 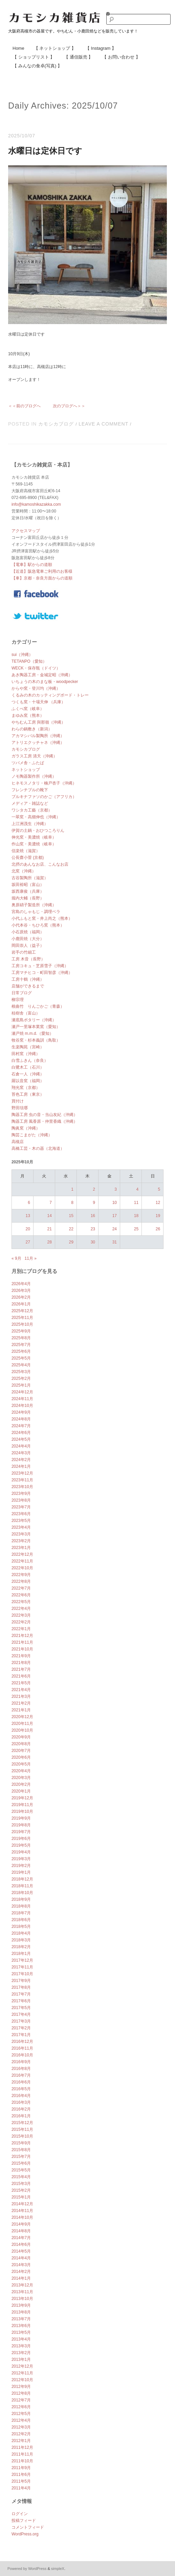 What do you see at coordinates (21, 2251) in the screenshot?
I see `2014年5月` at bounding box center [21, 2251].